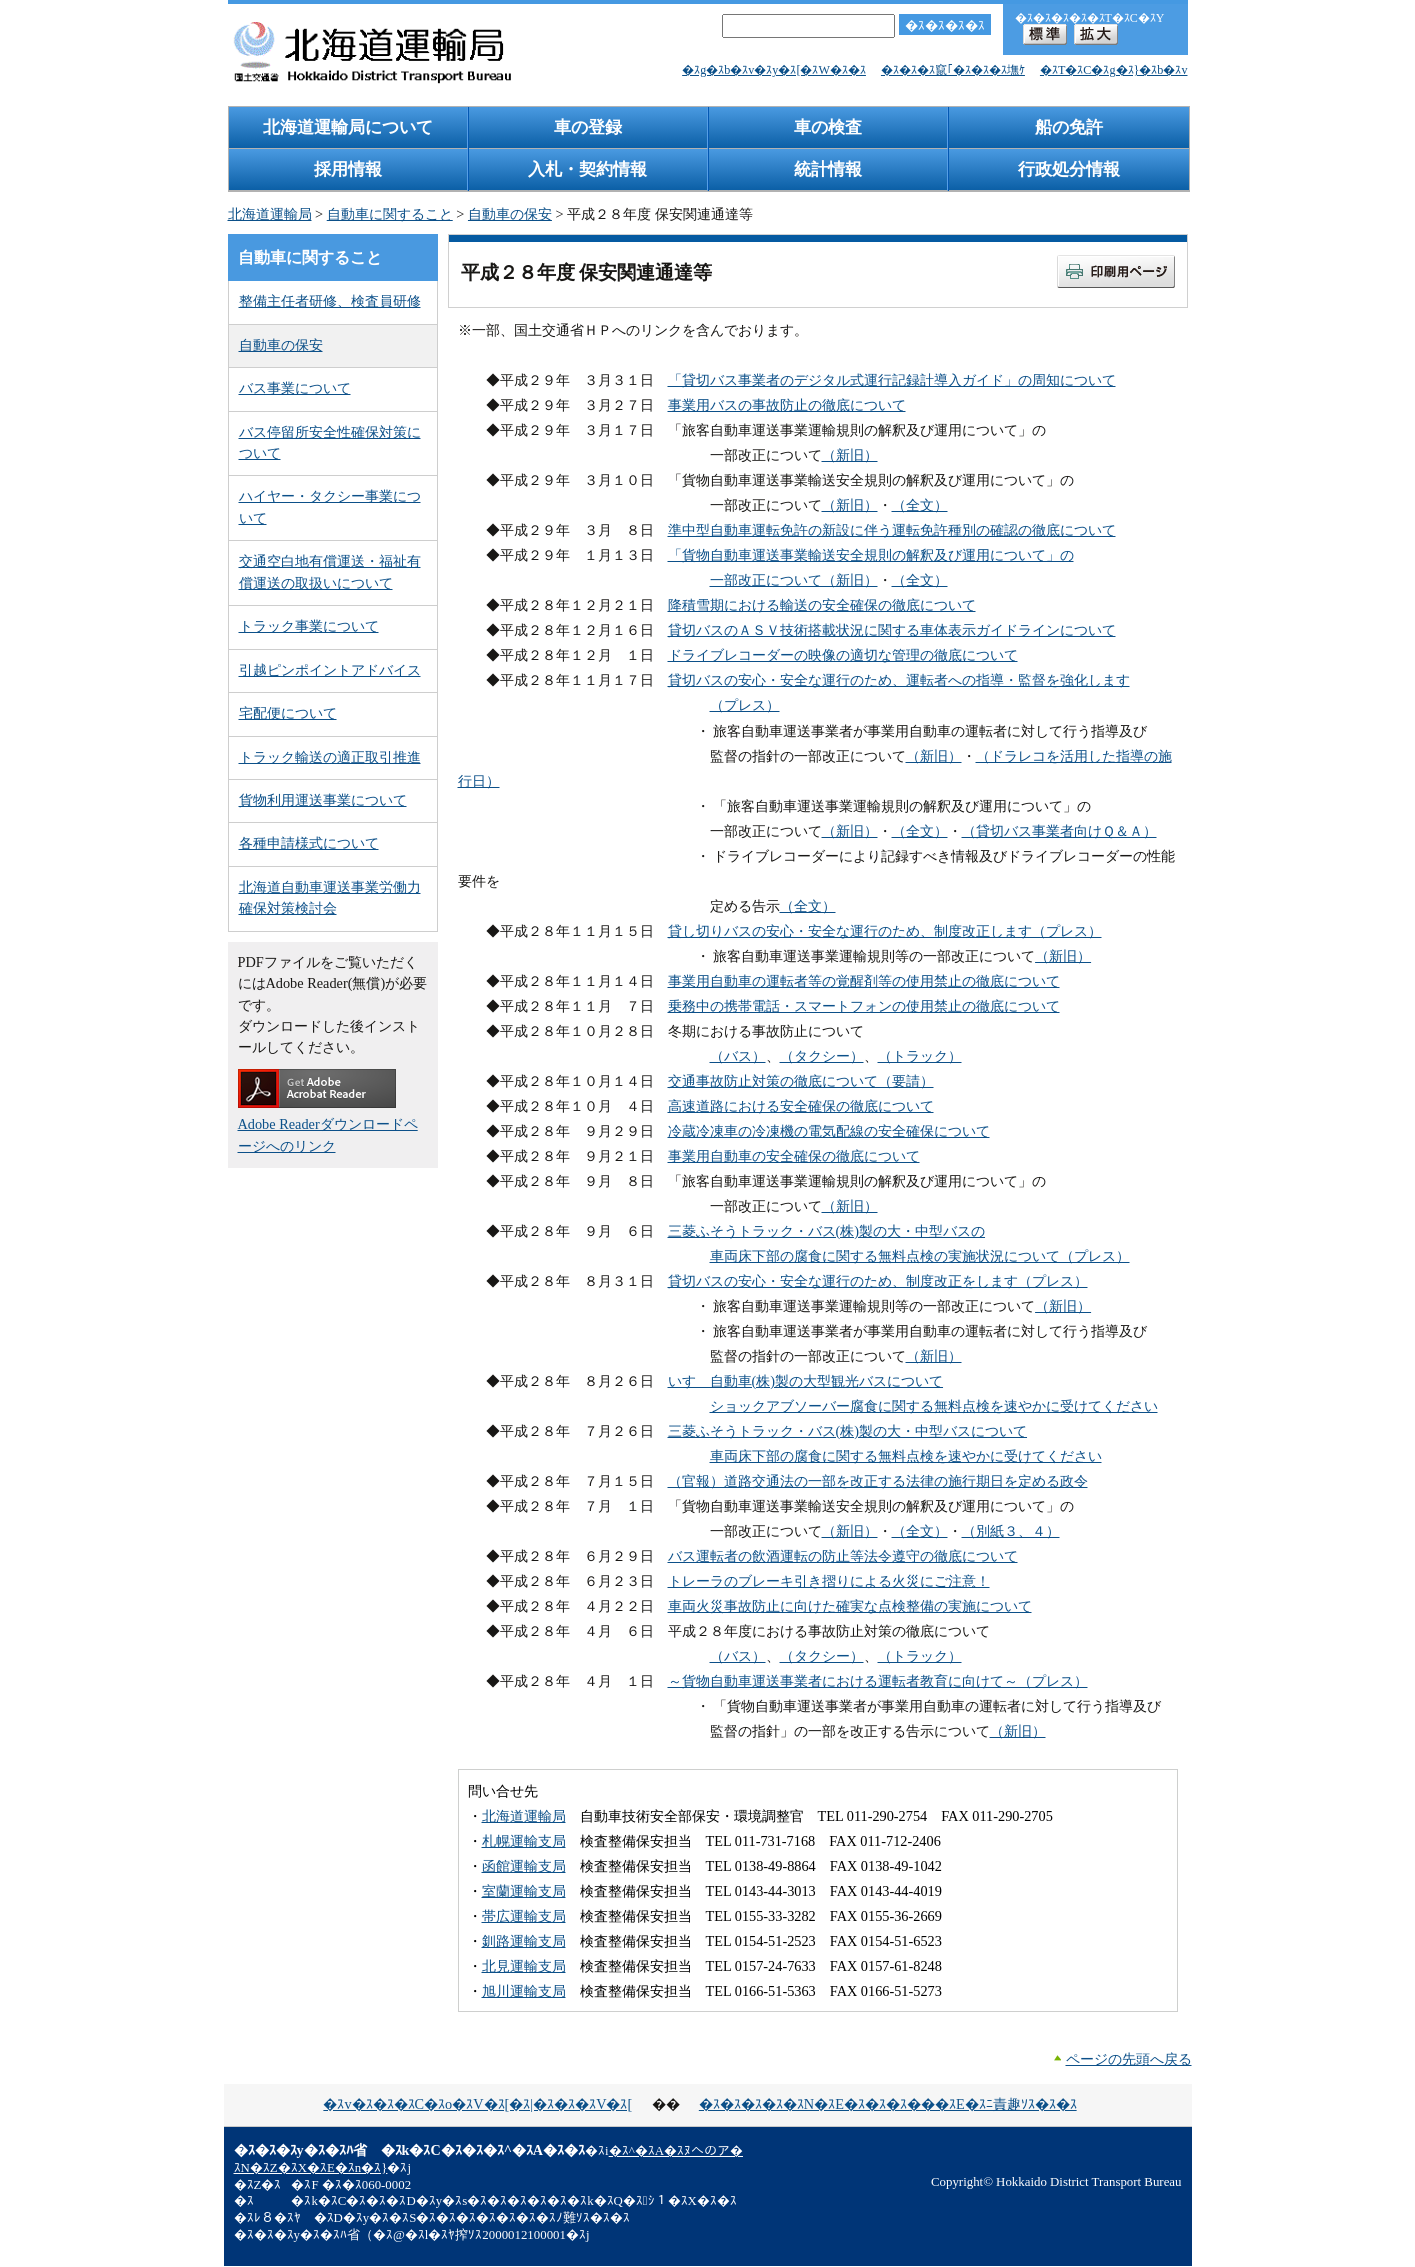  What do you see at coordinates (330, 506) in the screenshot?
I see `ハイヤー・タクシー事業について` at bounding box center [330, 506].